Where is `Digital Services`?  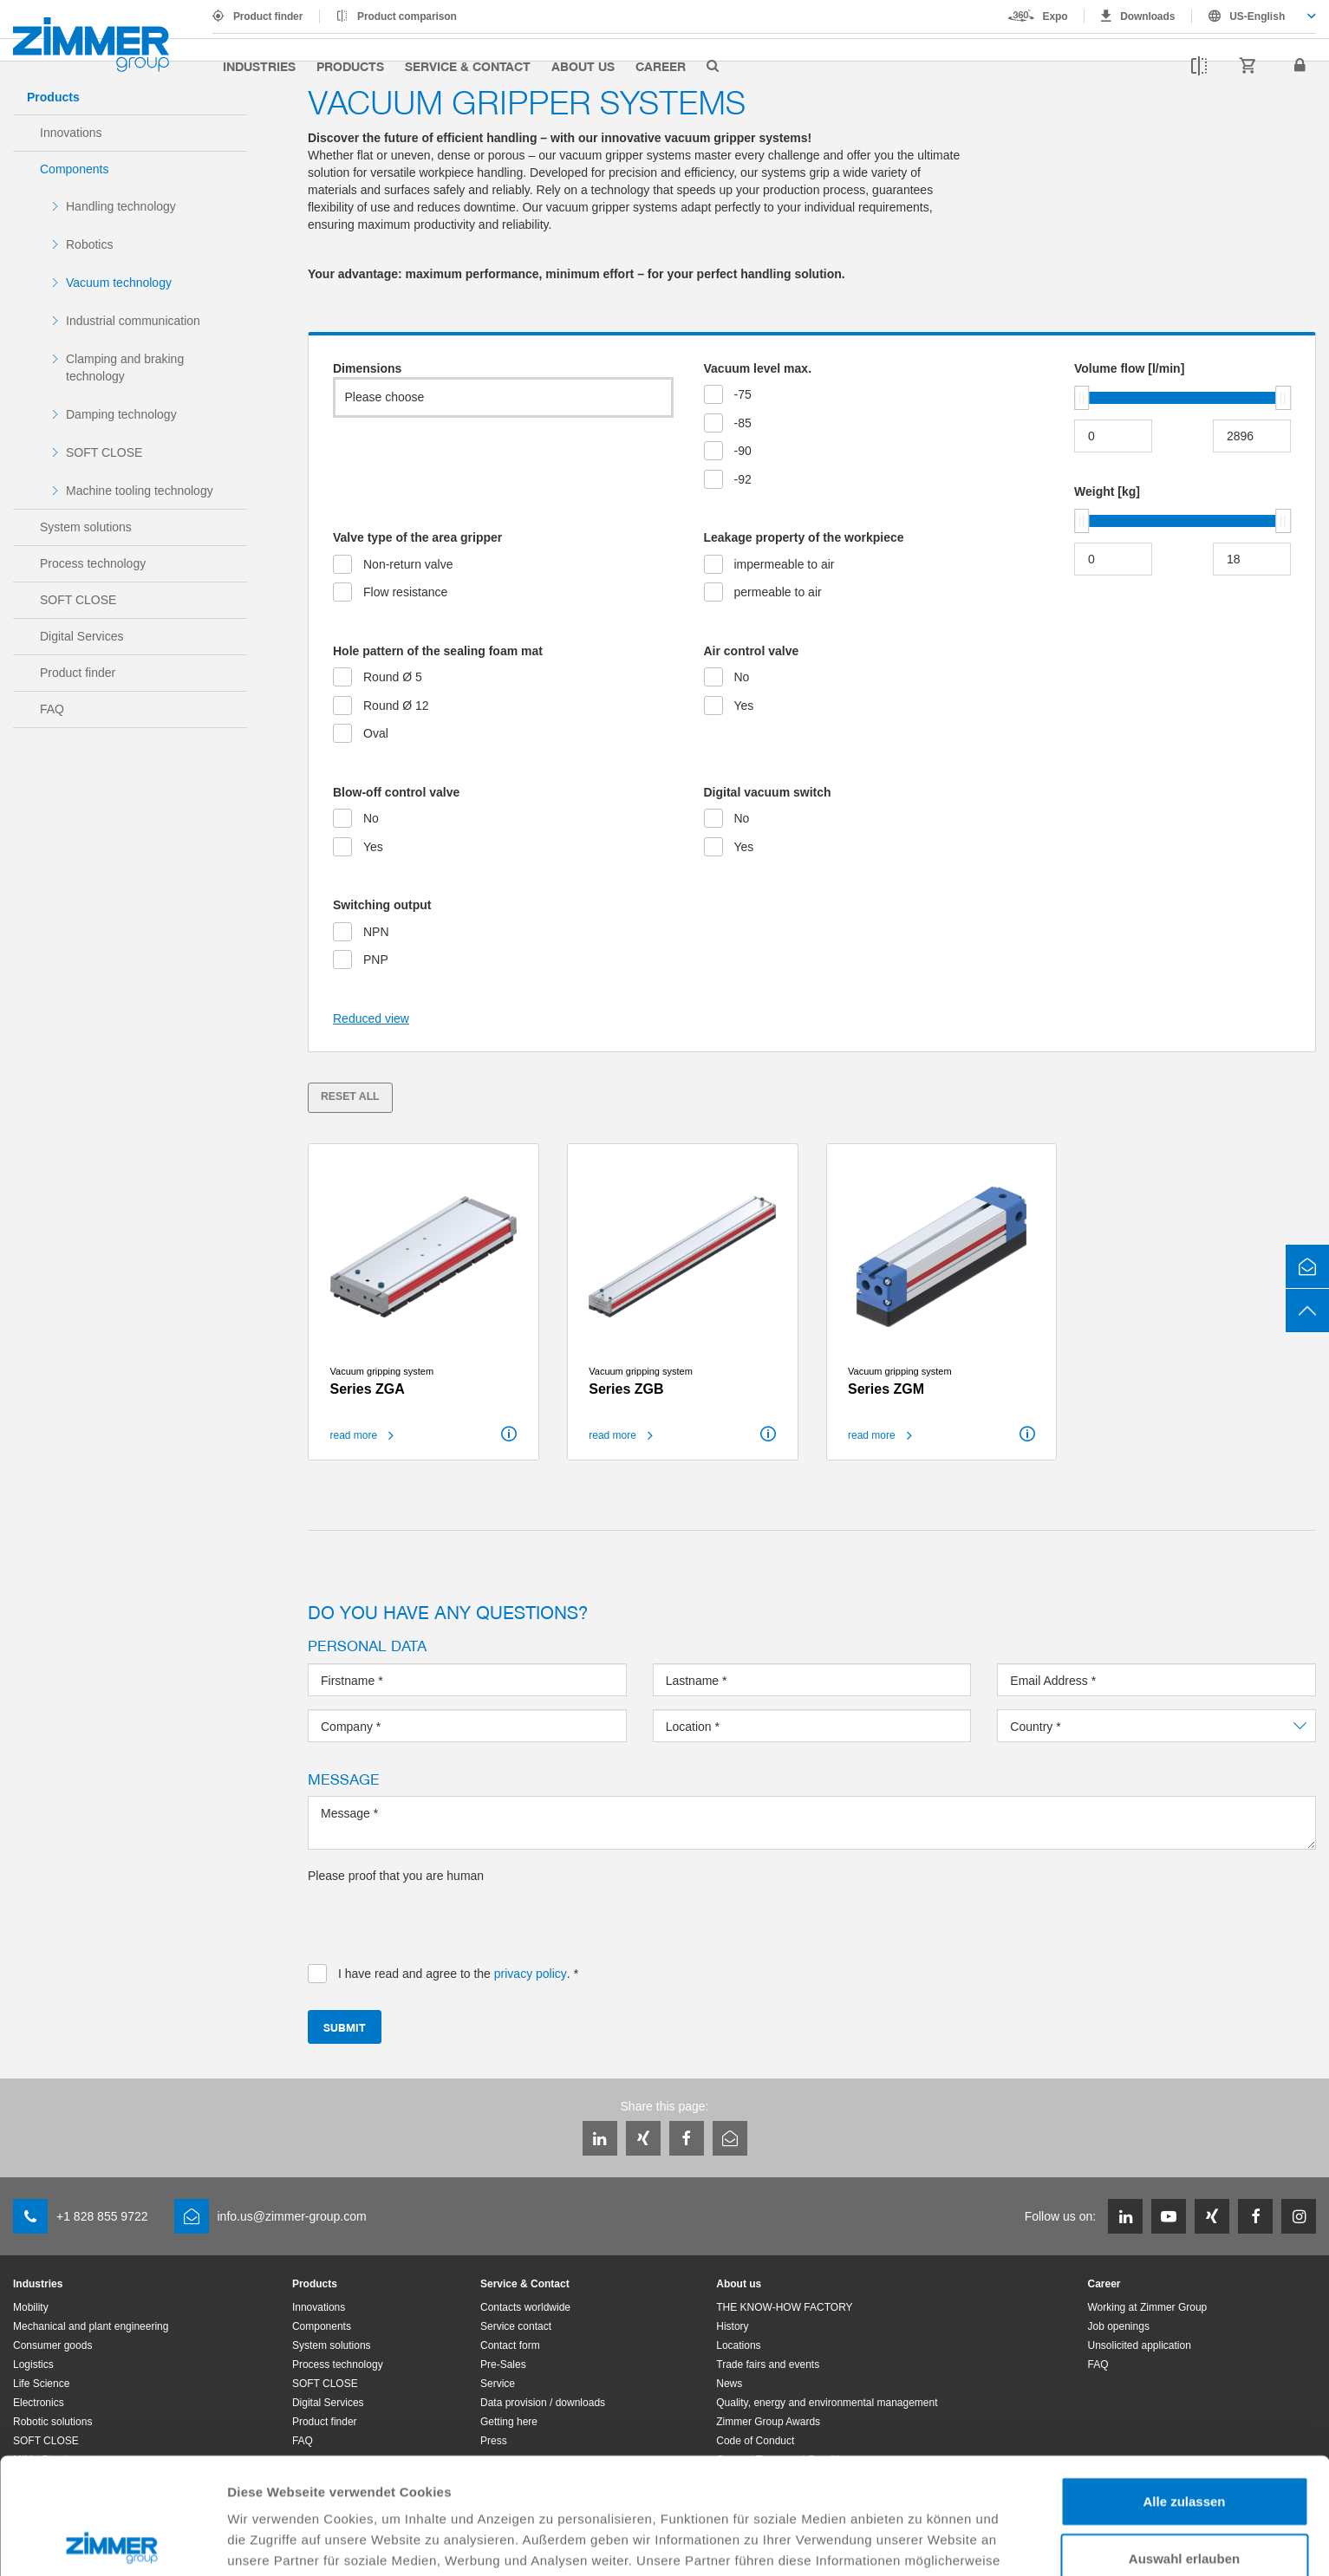 Digital Services is located at coordinates (81, 636).